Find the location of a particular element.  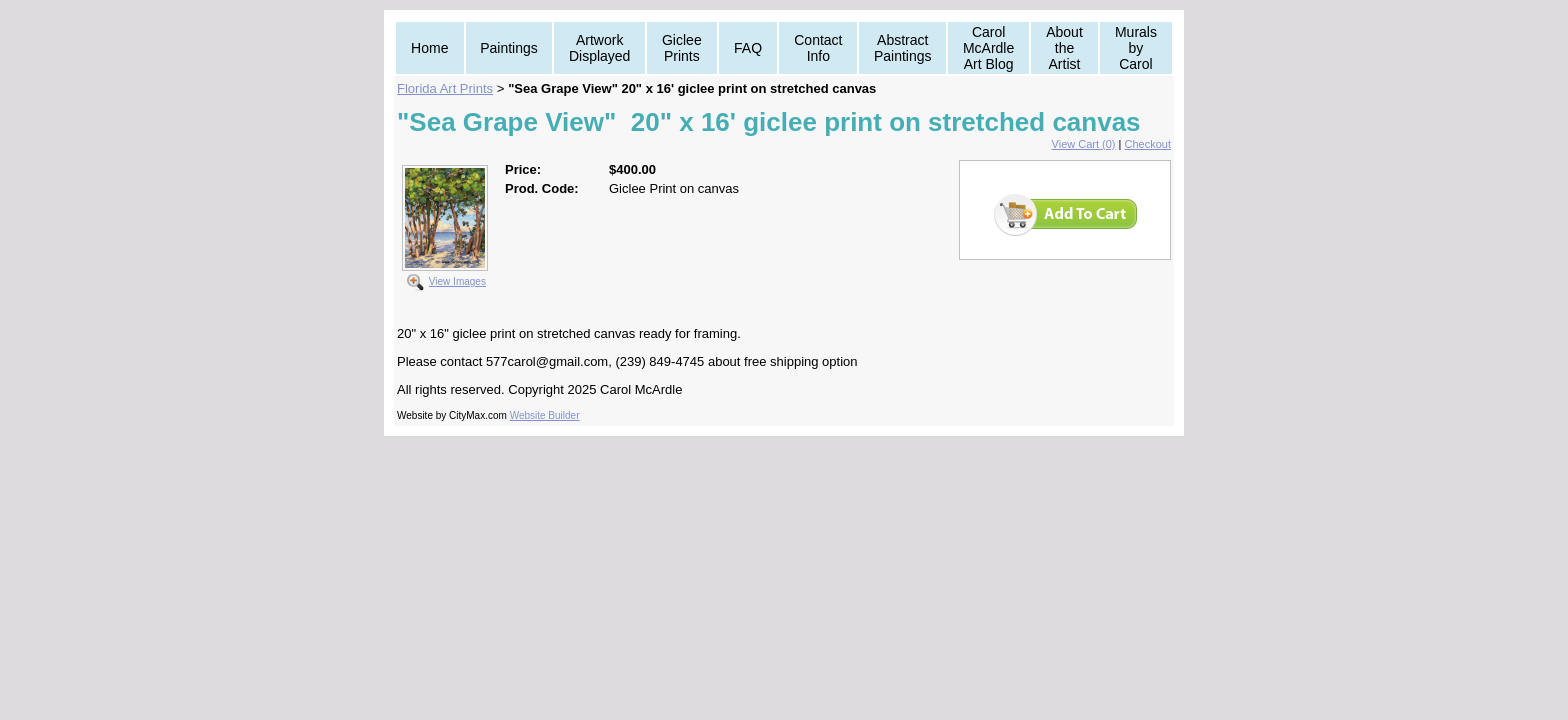

View Cart (0) is located at coordinates (1084, 144).